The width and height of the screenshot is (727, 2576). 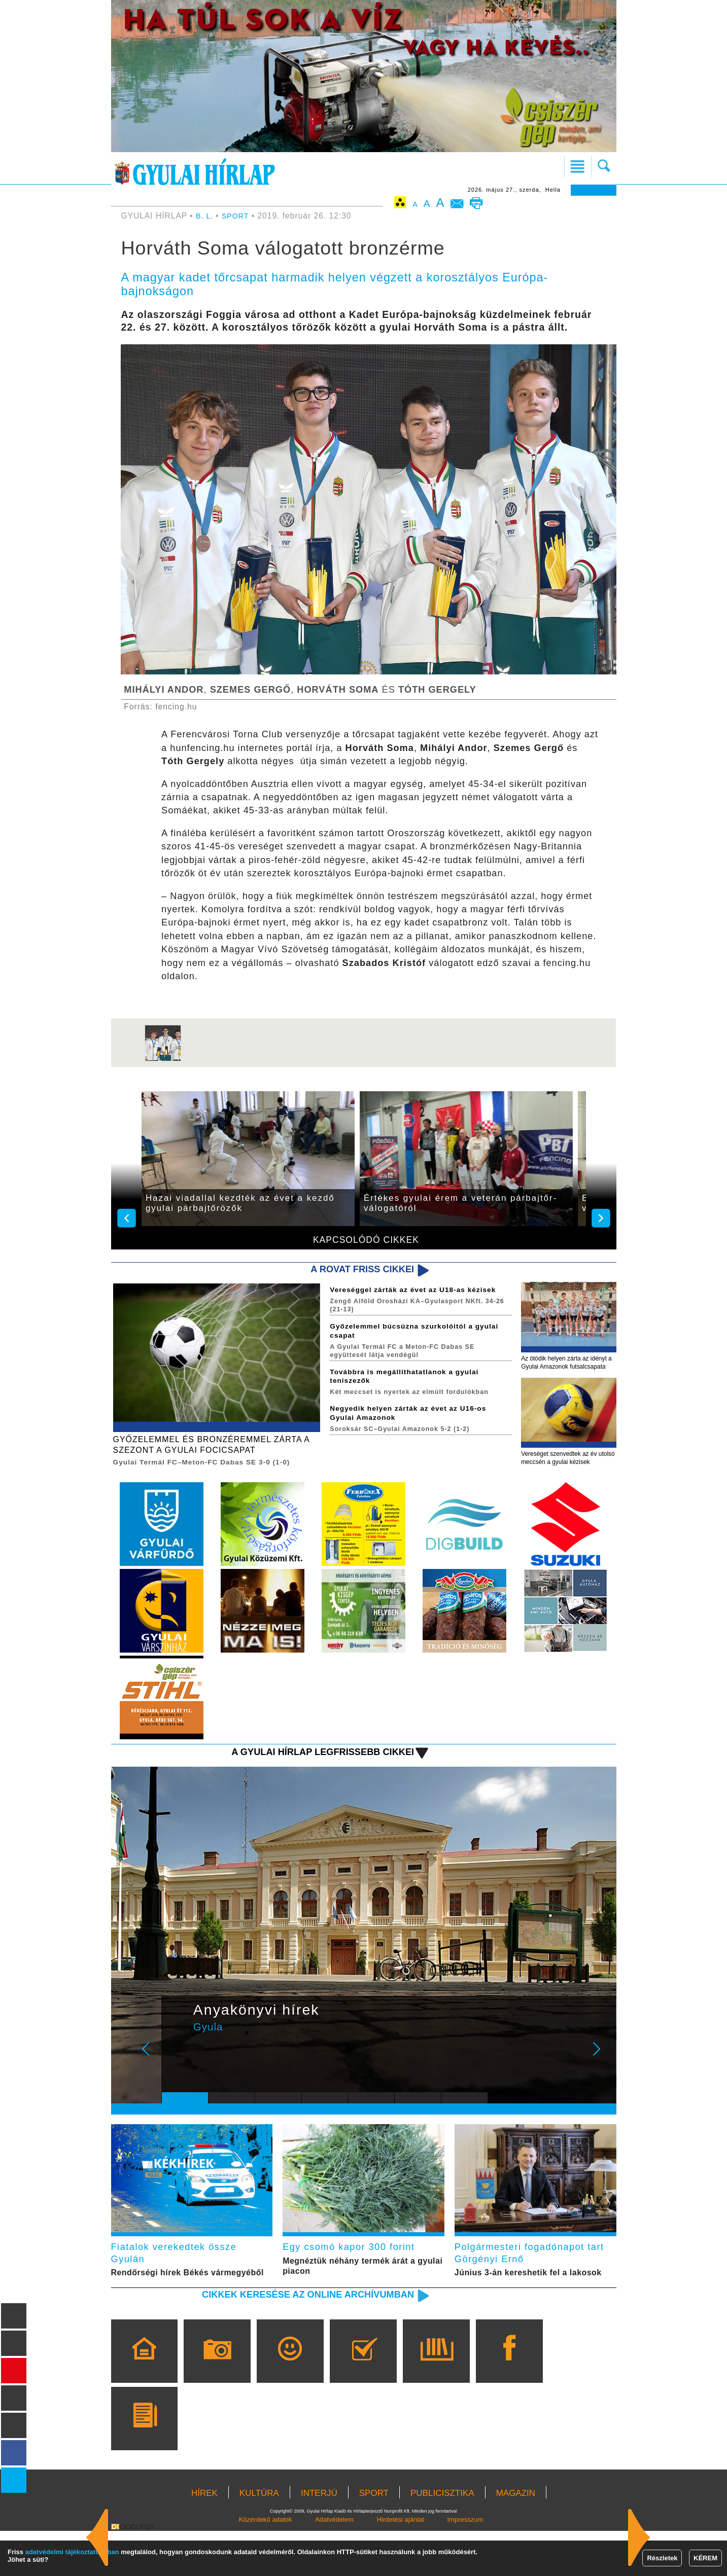 I want to click on A rovat friss cikkei, so click(x=355, y=1270).